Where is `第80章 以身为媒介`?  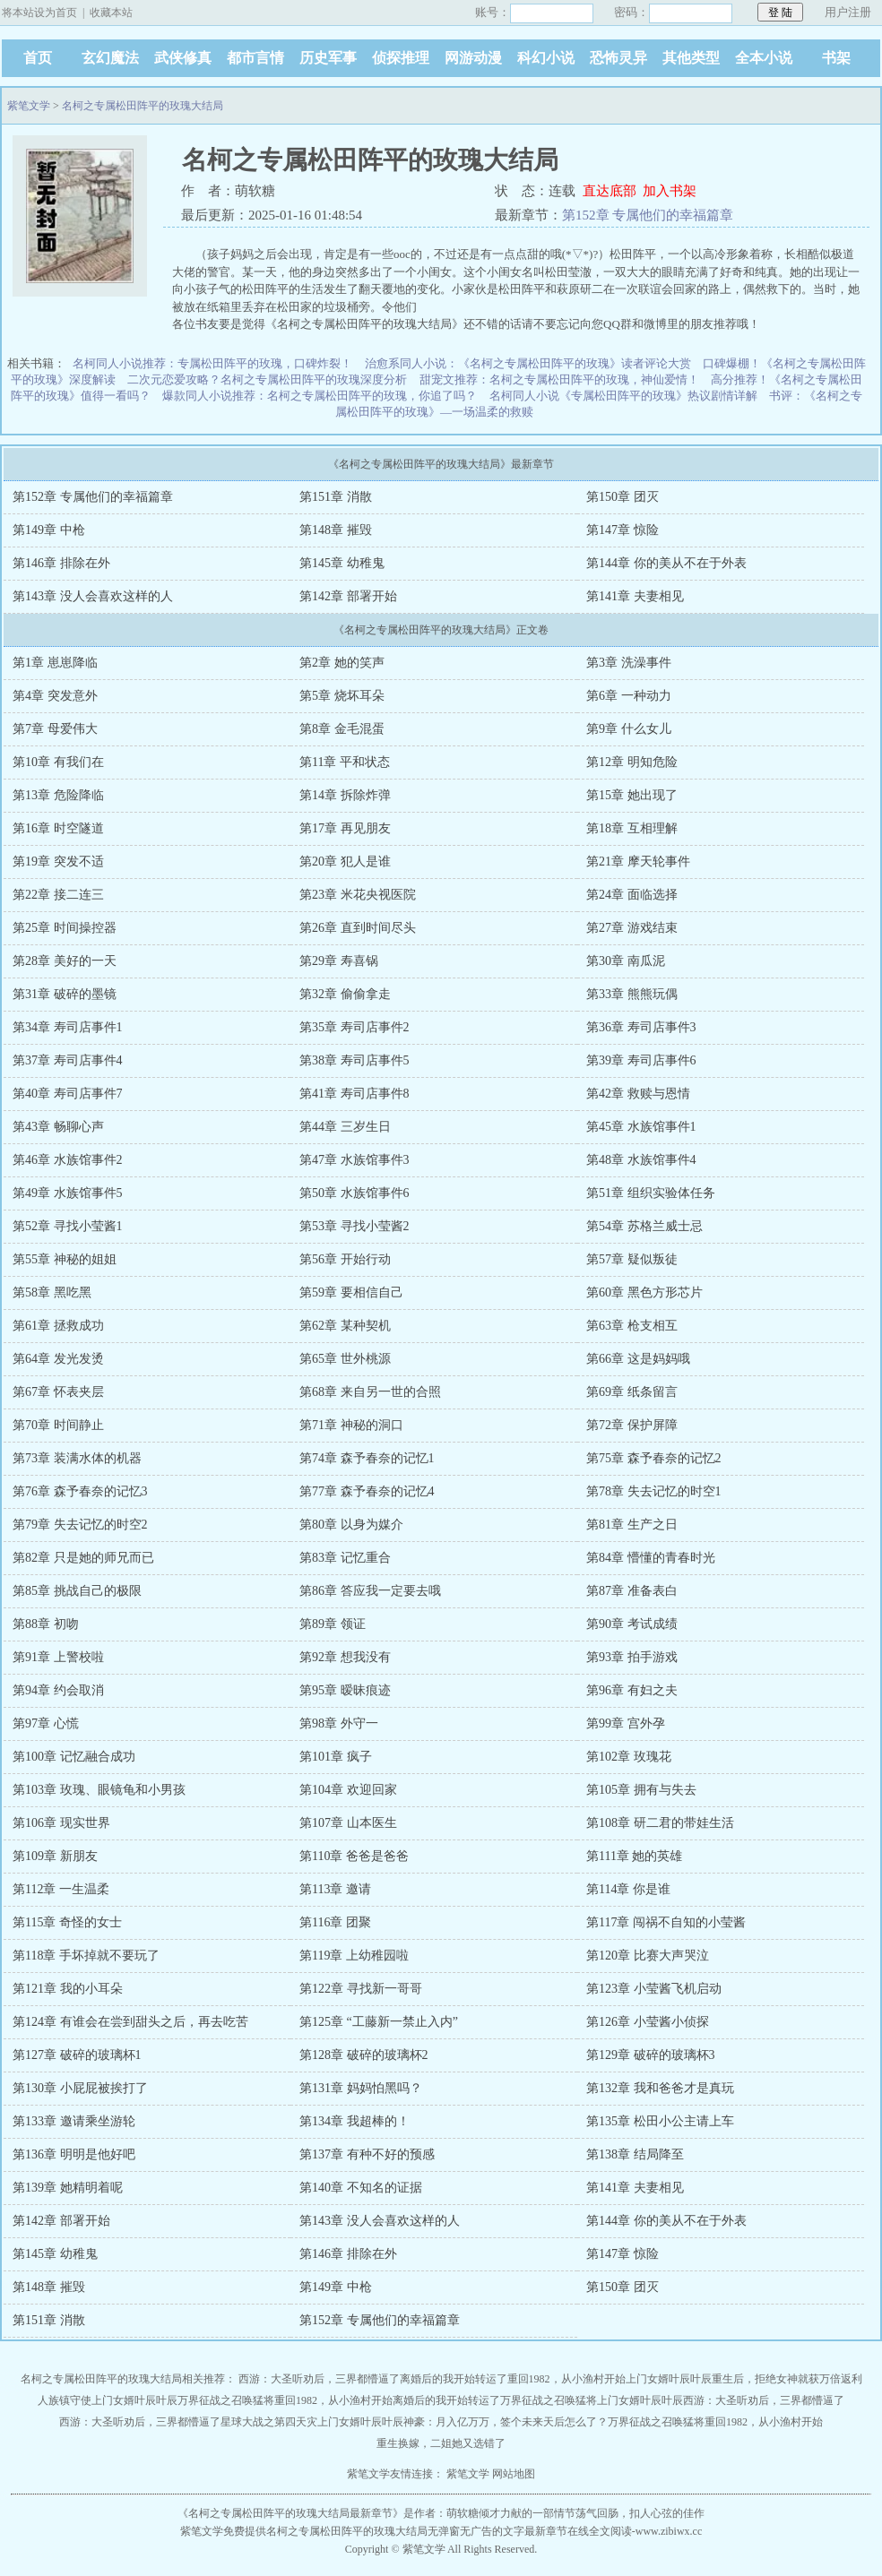
第80章 以身为媒介 is located at coordinates (351, 1524).